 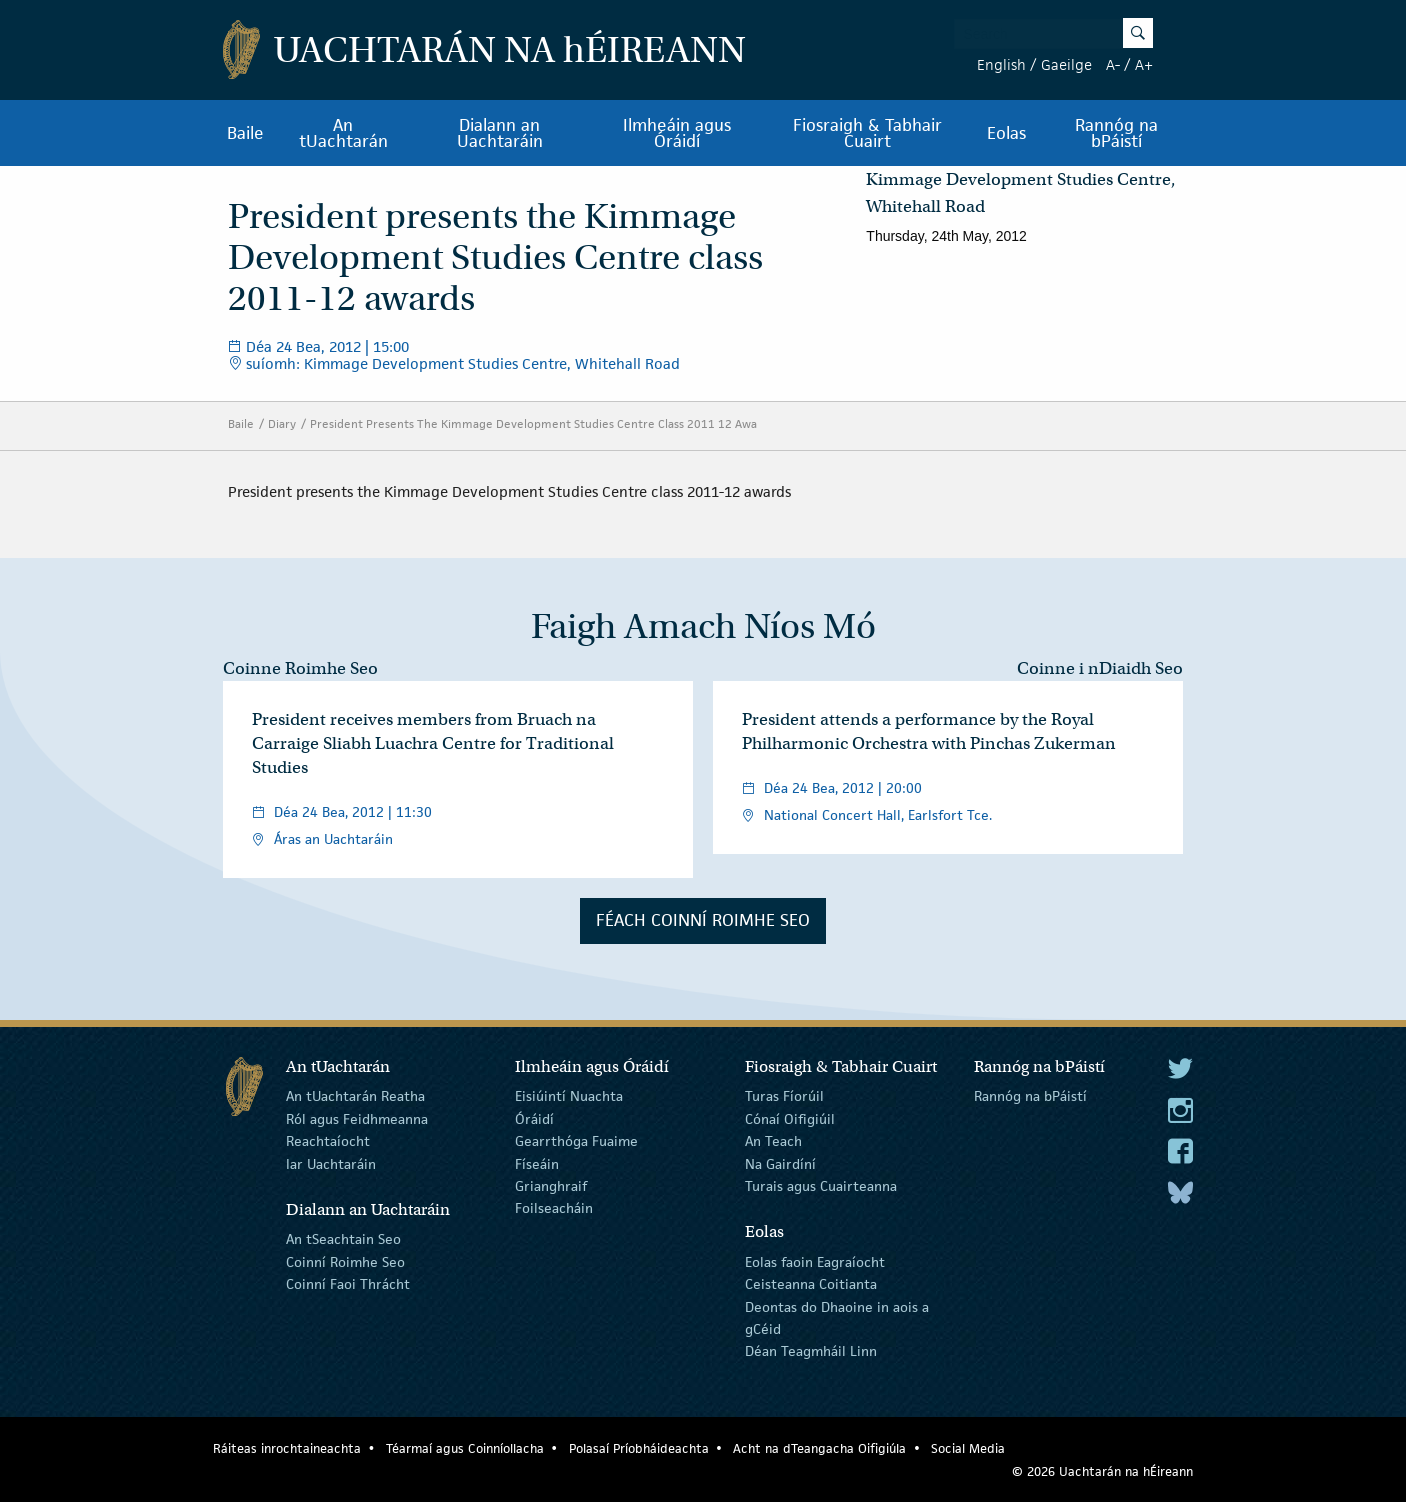 I want to click on An tUachtarán Reatha, so click(x=355, y=1096).